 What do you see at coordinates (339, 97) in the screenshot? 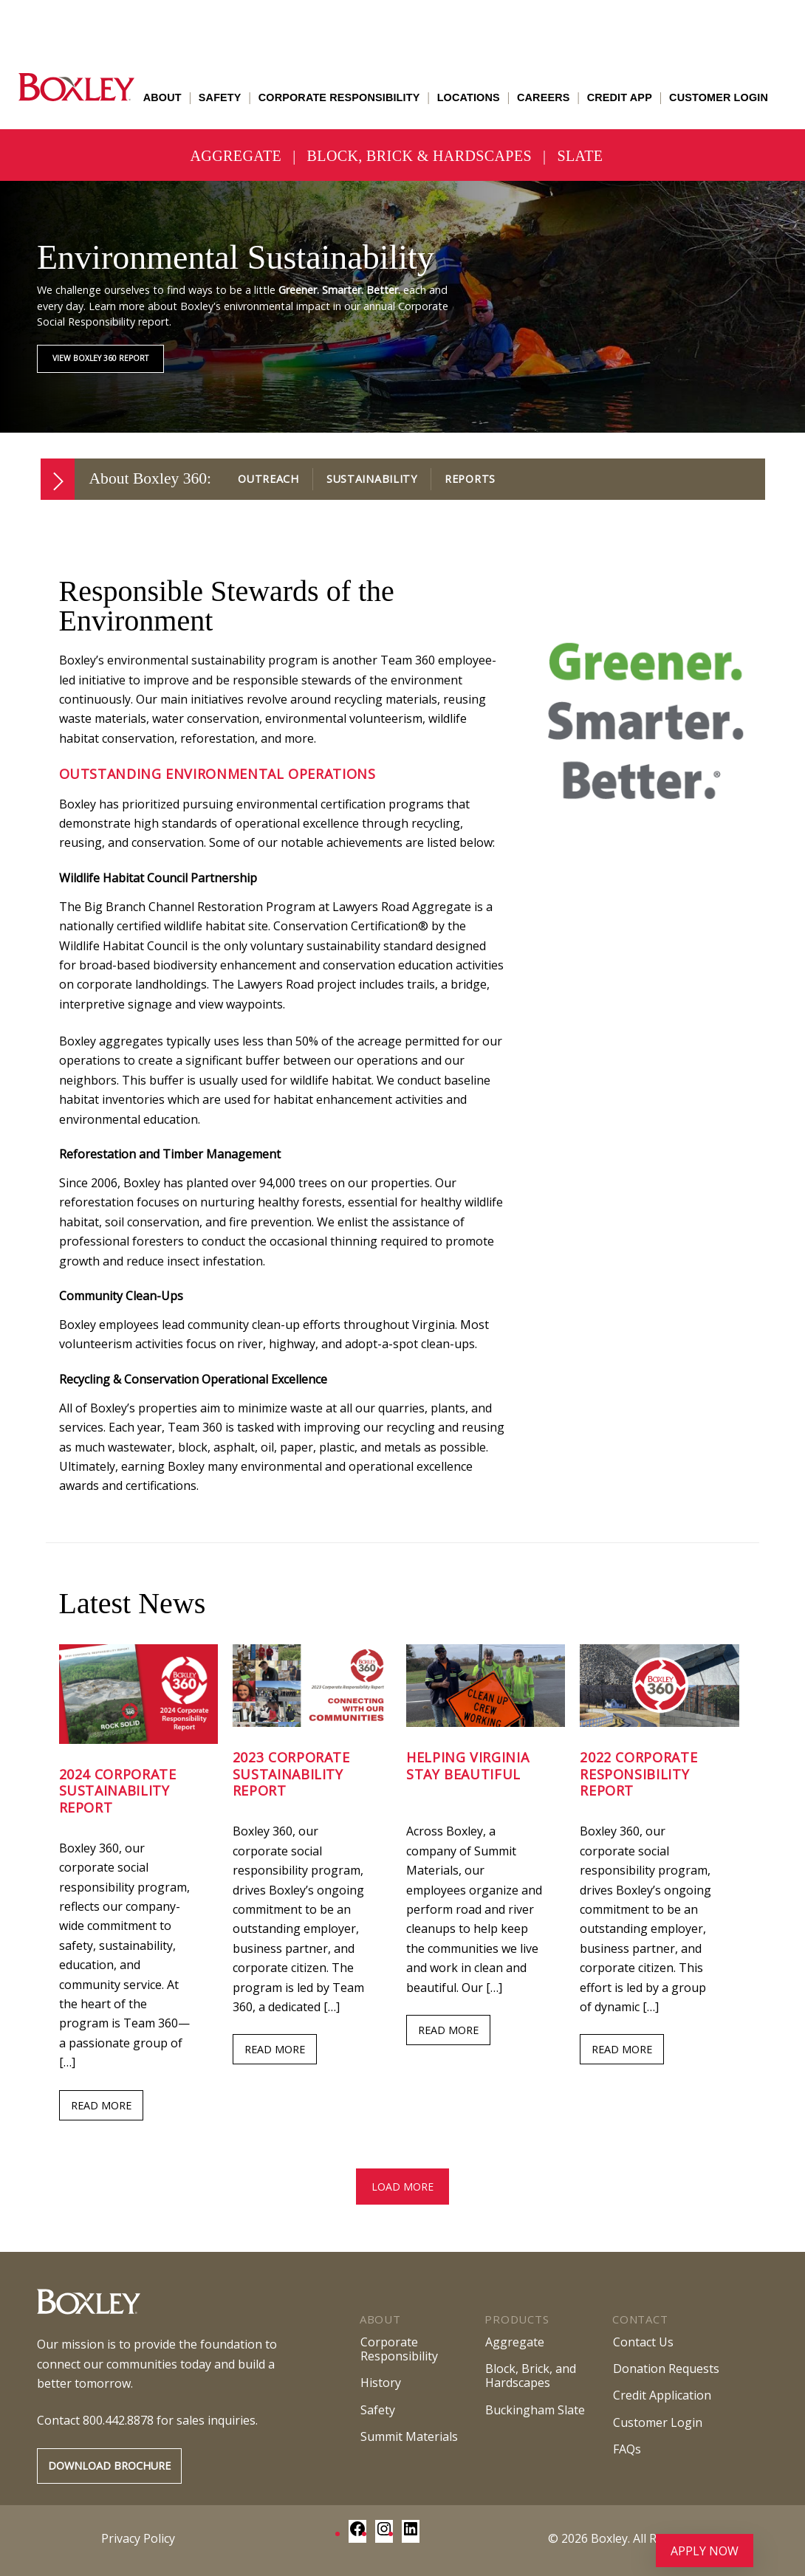
I see `Corporate Responsibility` at bounding box center [339, 97].